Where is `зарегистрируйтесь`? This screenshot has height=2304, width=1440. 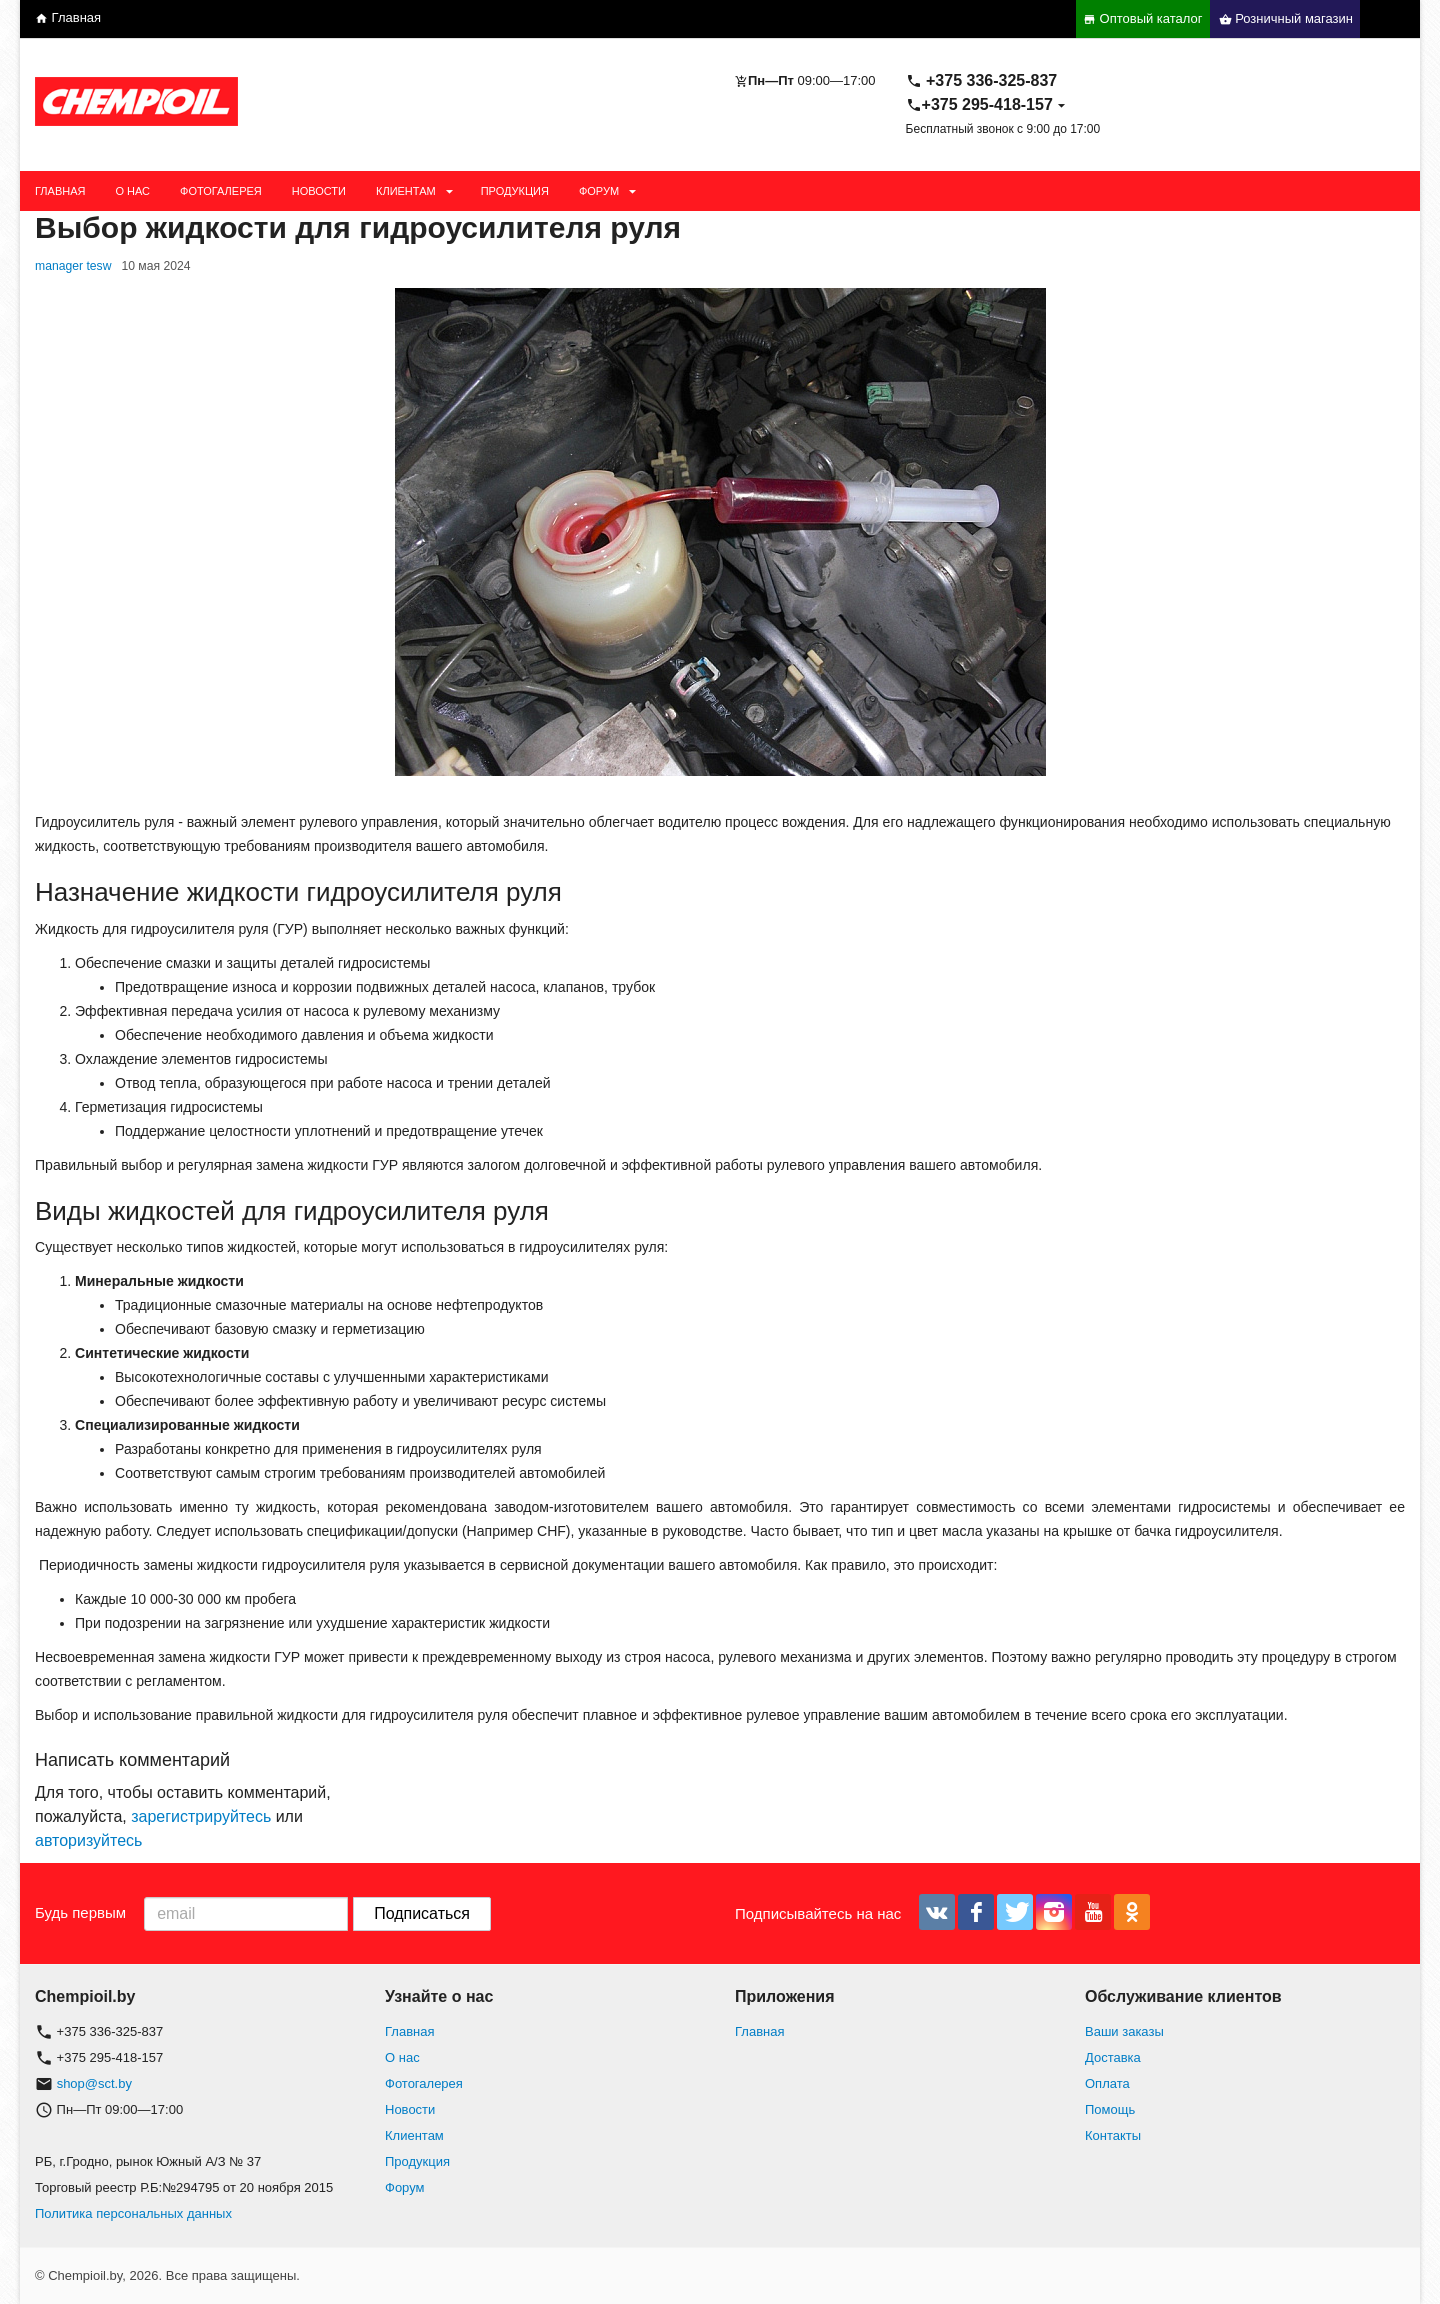
зарегистрируйтесь is located at coordinates (201, 1816).